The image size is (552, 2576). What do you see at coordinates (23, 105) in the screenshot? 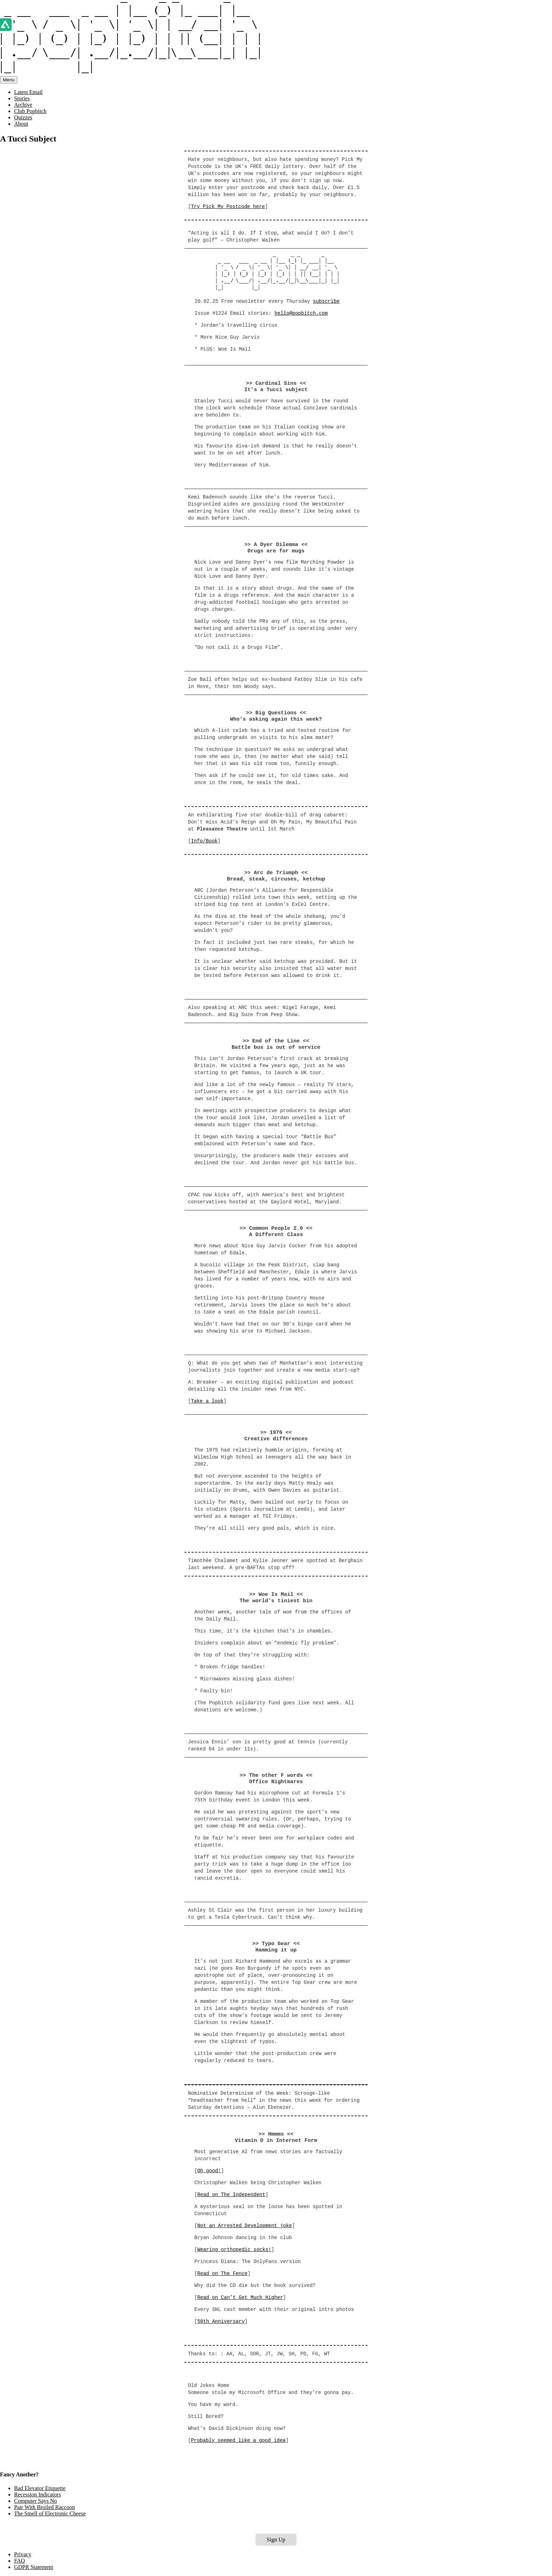
I see `Archive` at bounding box center [23, 105].